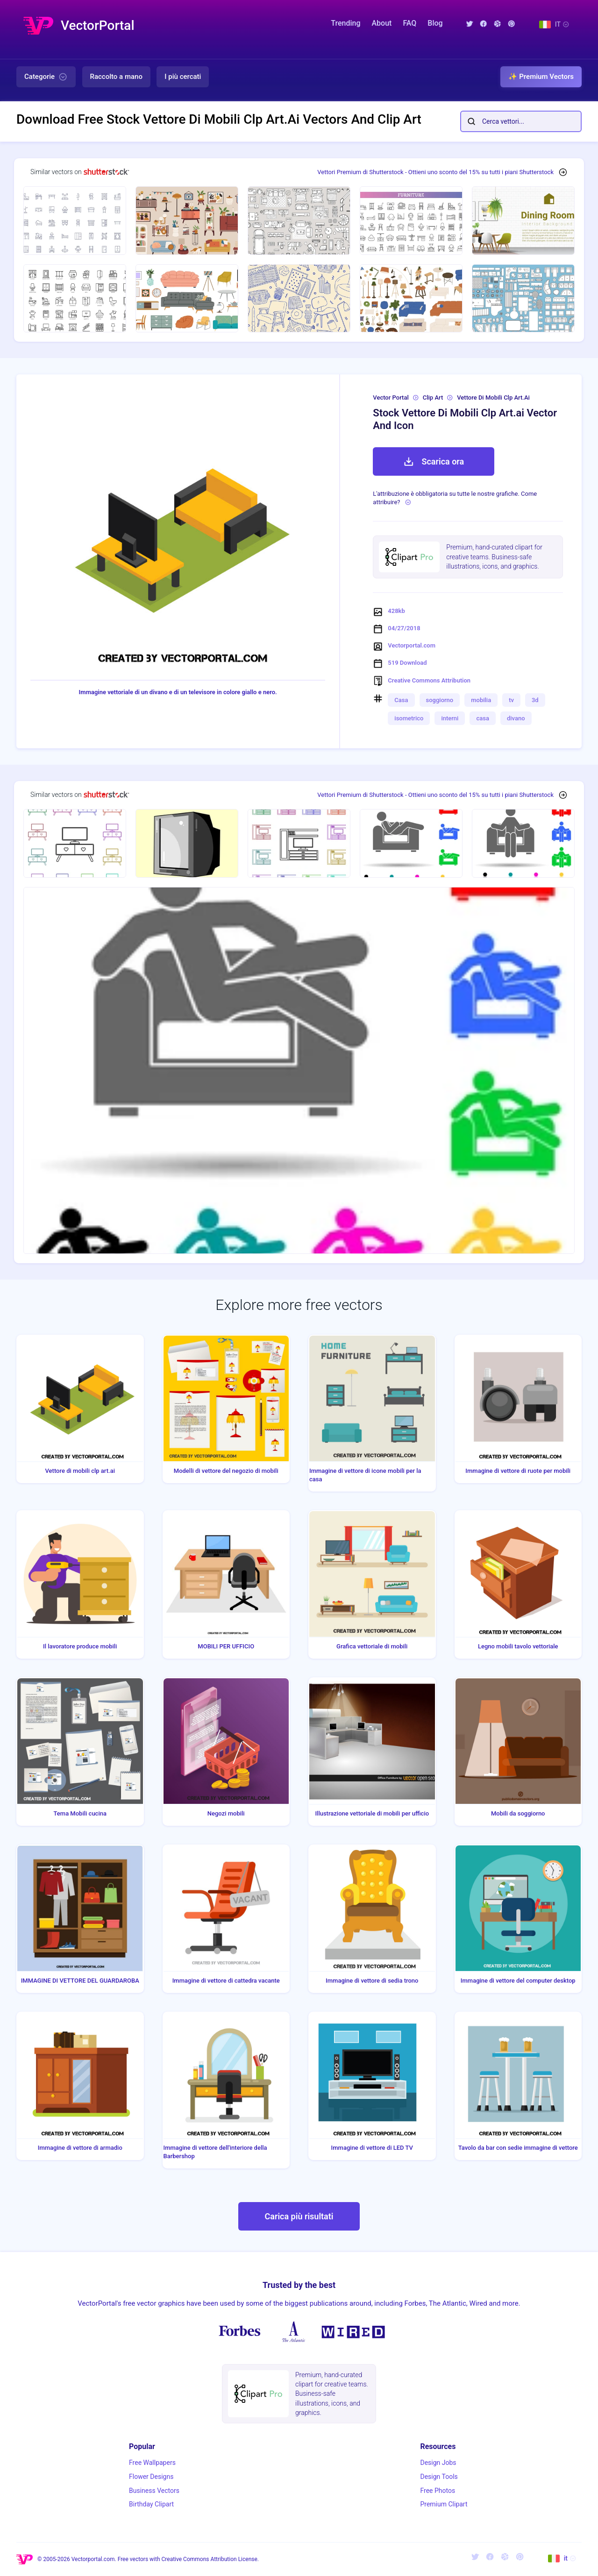 This screenshot has width=598, height=2576. I want to click on Design Tools, so click(438, 2476).